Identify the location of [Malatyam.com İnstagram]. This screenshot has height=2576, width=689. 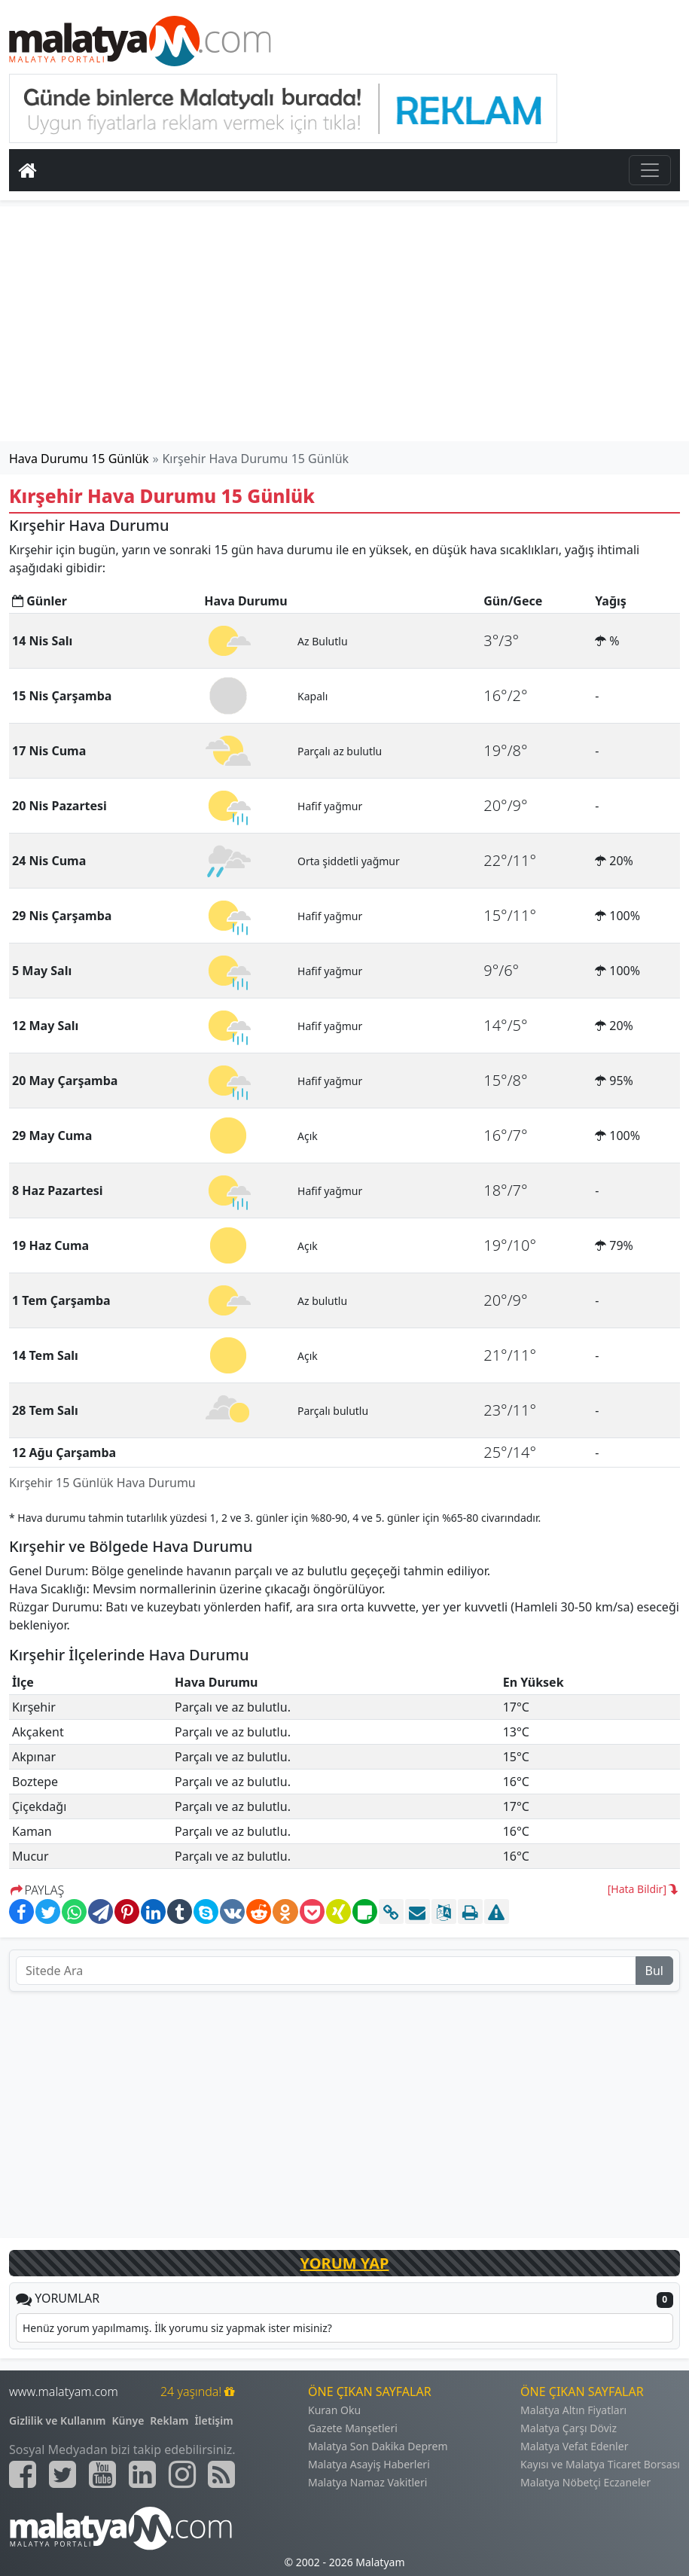
(182, 2474).